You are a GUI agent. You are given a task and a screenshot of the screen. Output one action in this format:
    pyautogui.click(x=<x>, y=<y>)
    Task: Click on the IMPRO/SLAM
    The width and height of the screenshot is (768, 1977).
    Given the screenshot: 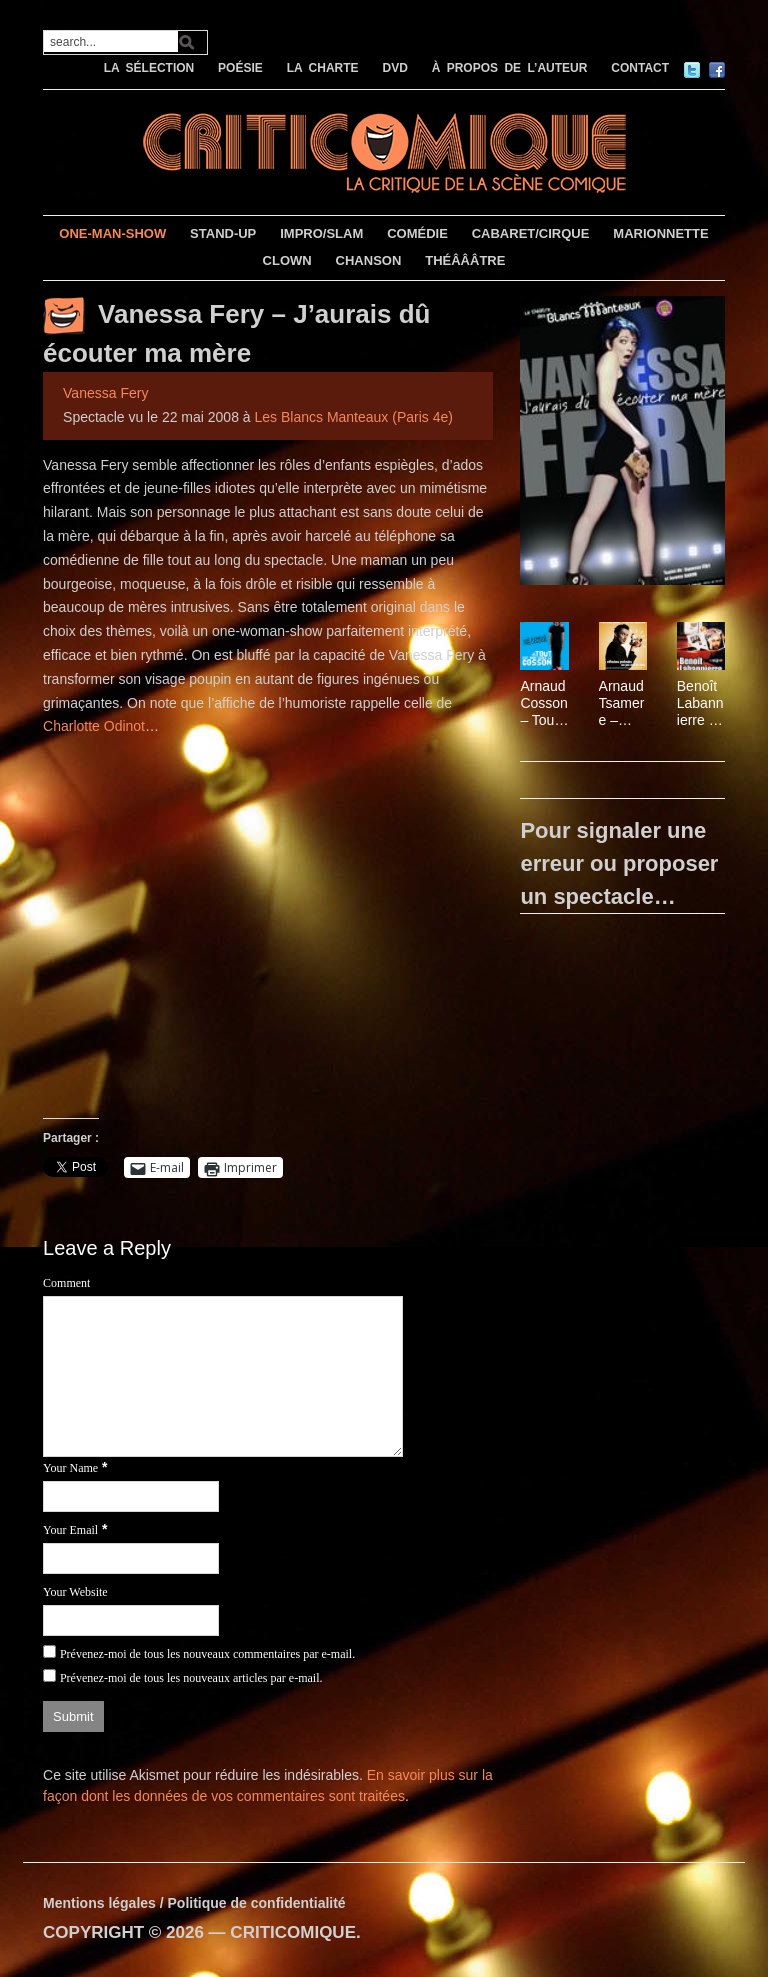 What is the action you would take?
    pyautogui.click(x=321, y=233)
    